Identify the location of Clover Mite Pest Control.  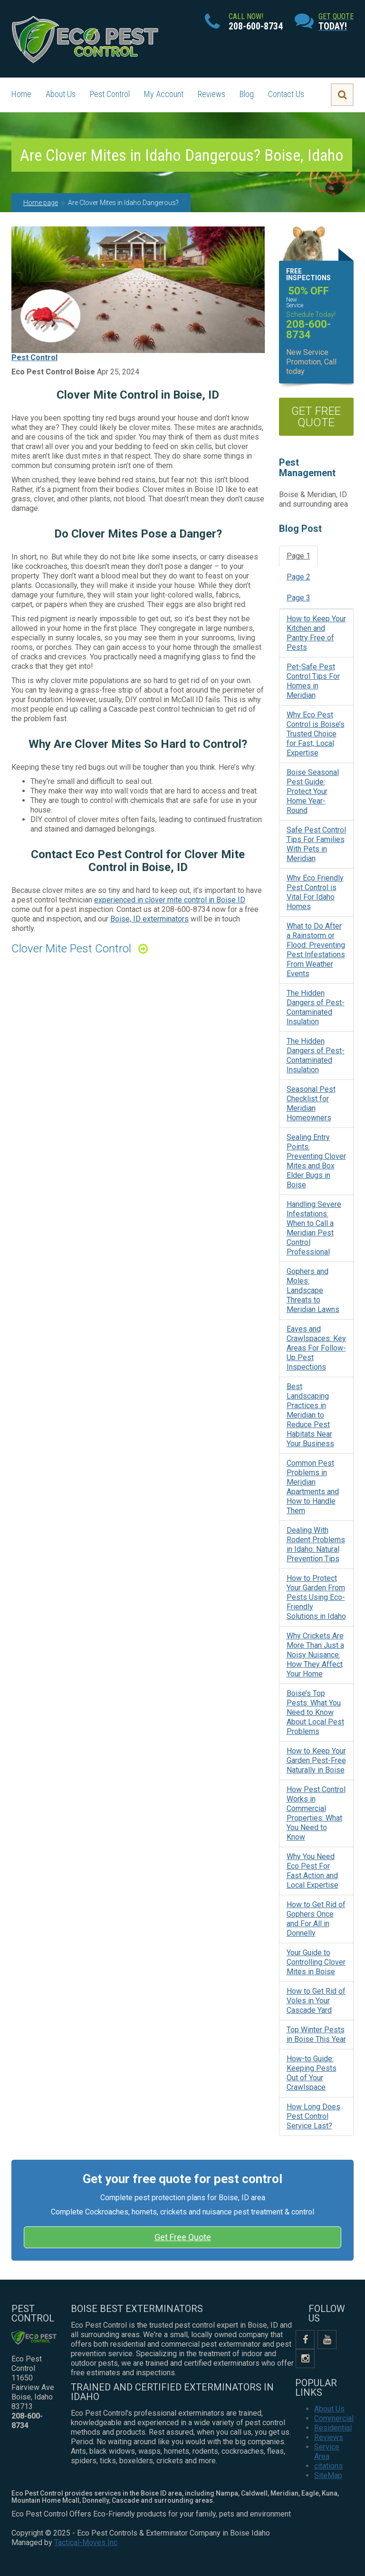
(71, 948).